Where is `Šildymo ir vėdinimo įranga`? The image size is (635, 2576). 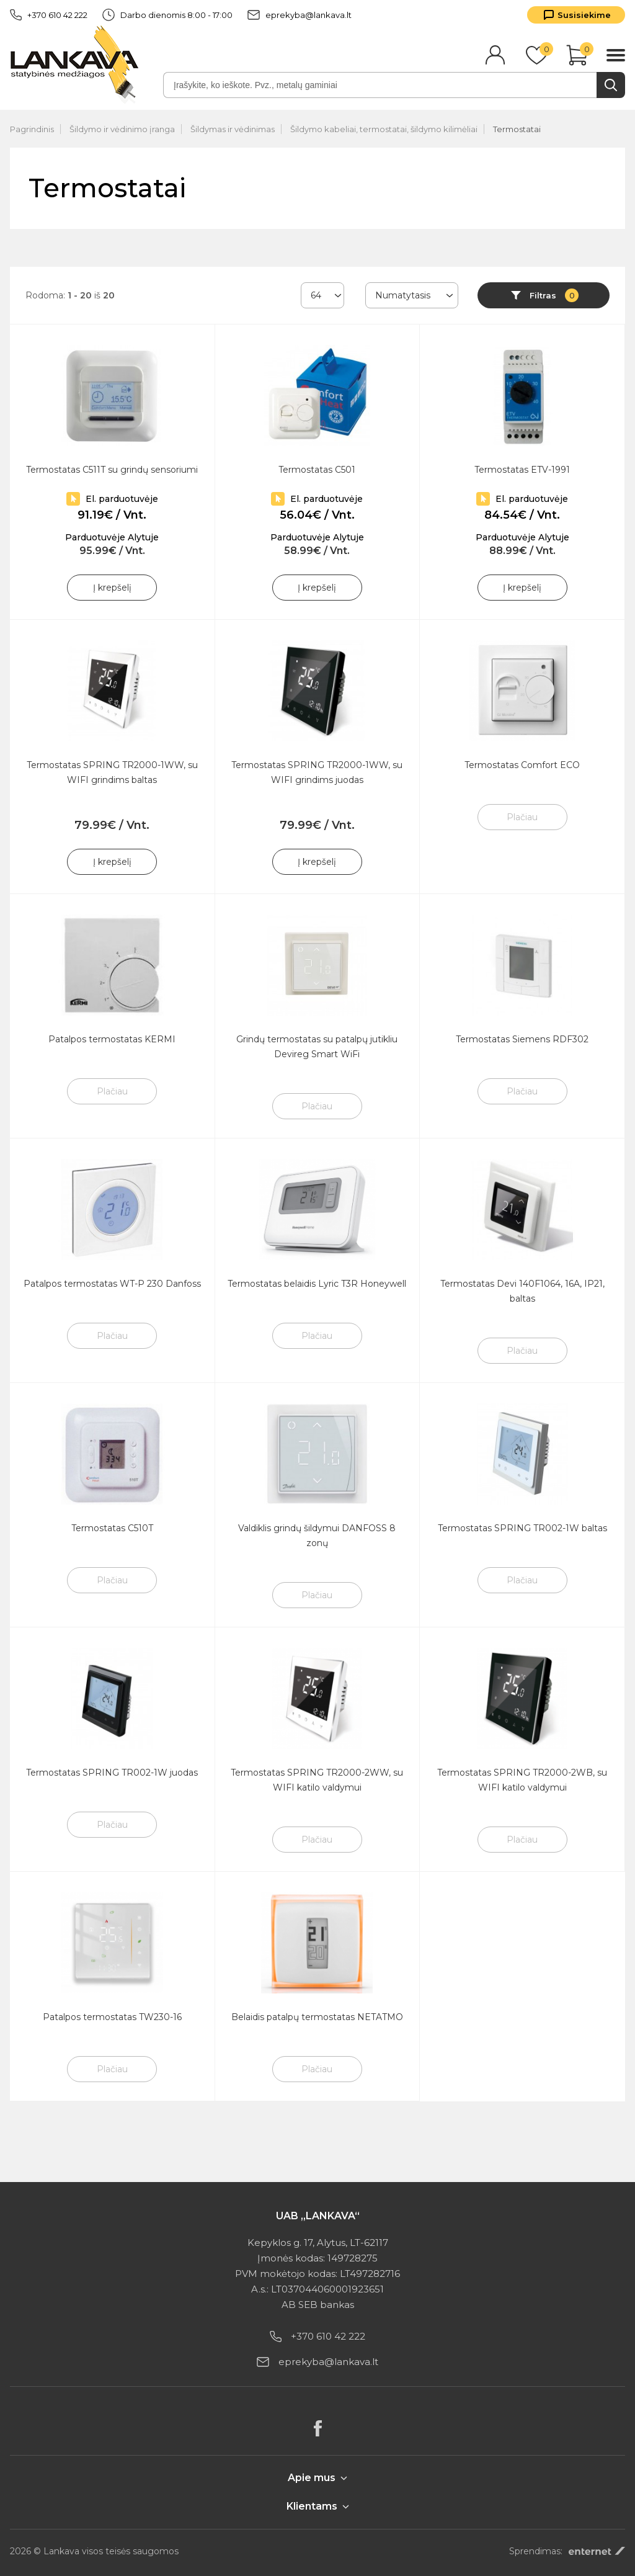 Šildymo ir vėdinimo įranga is located at coordinates (122, 129).